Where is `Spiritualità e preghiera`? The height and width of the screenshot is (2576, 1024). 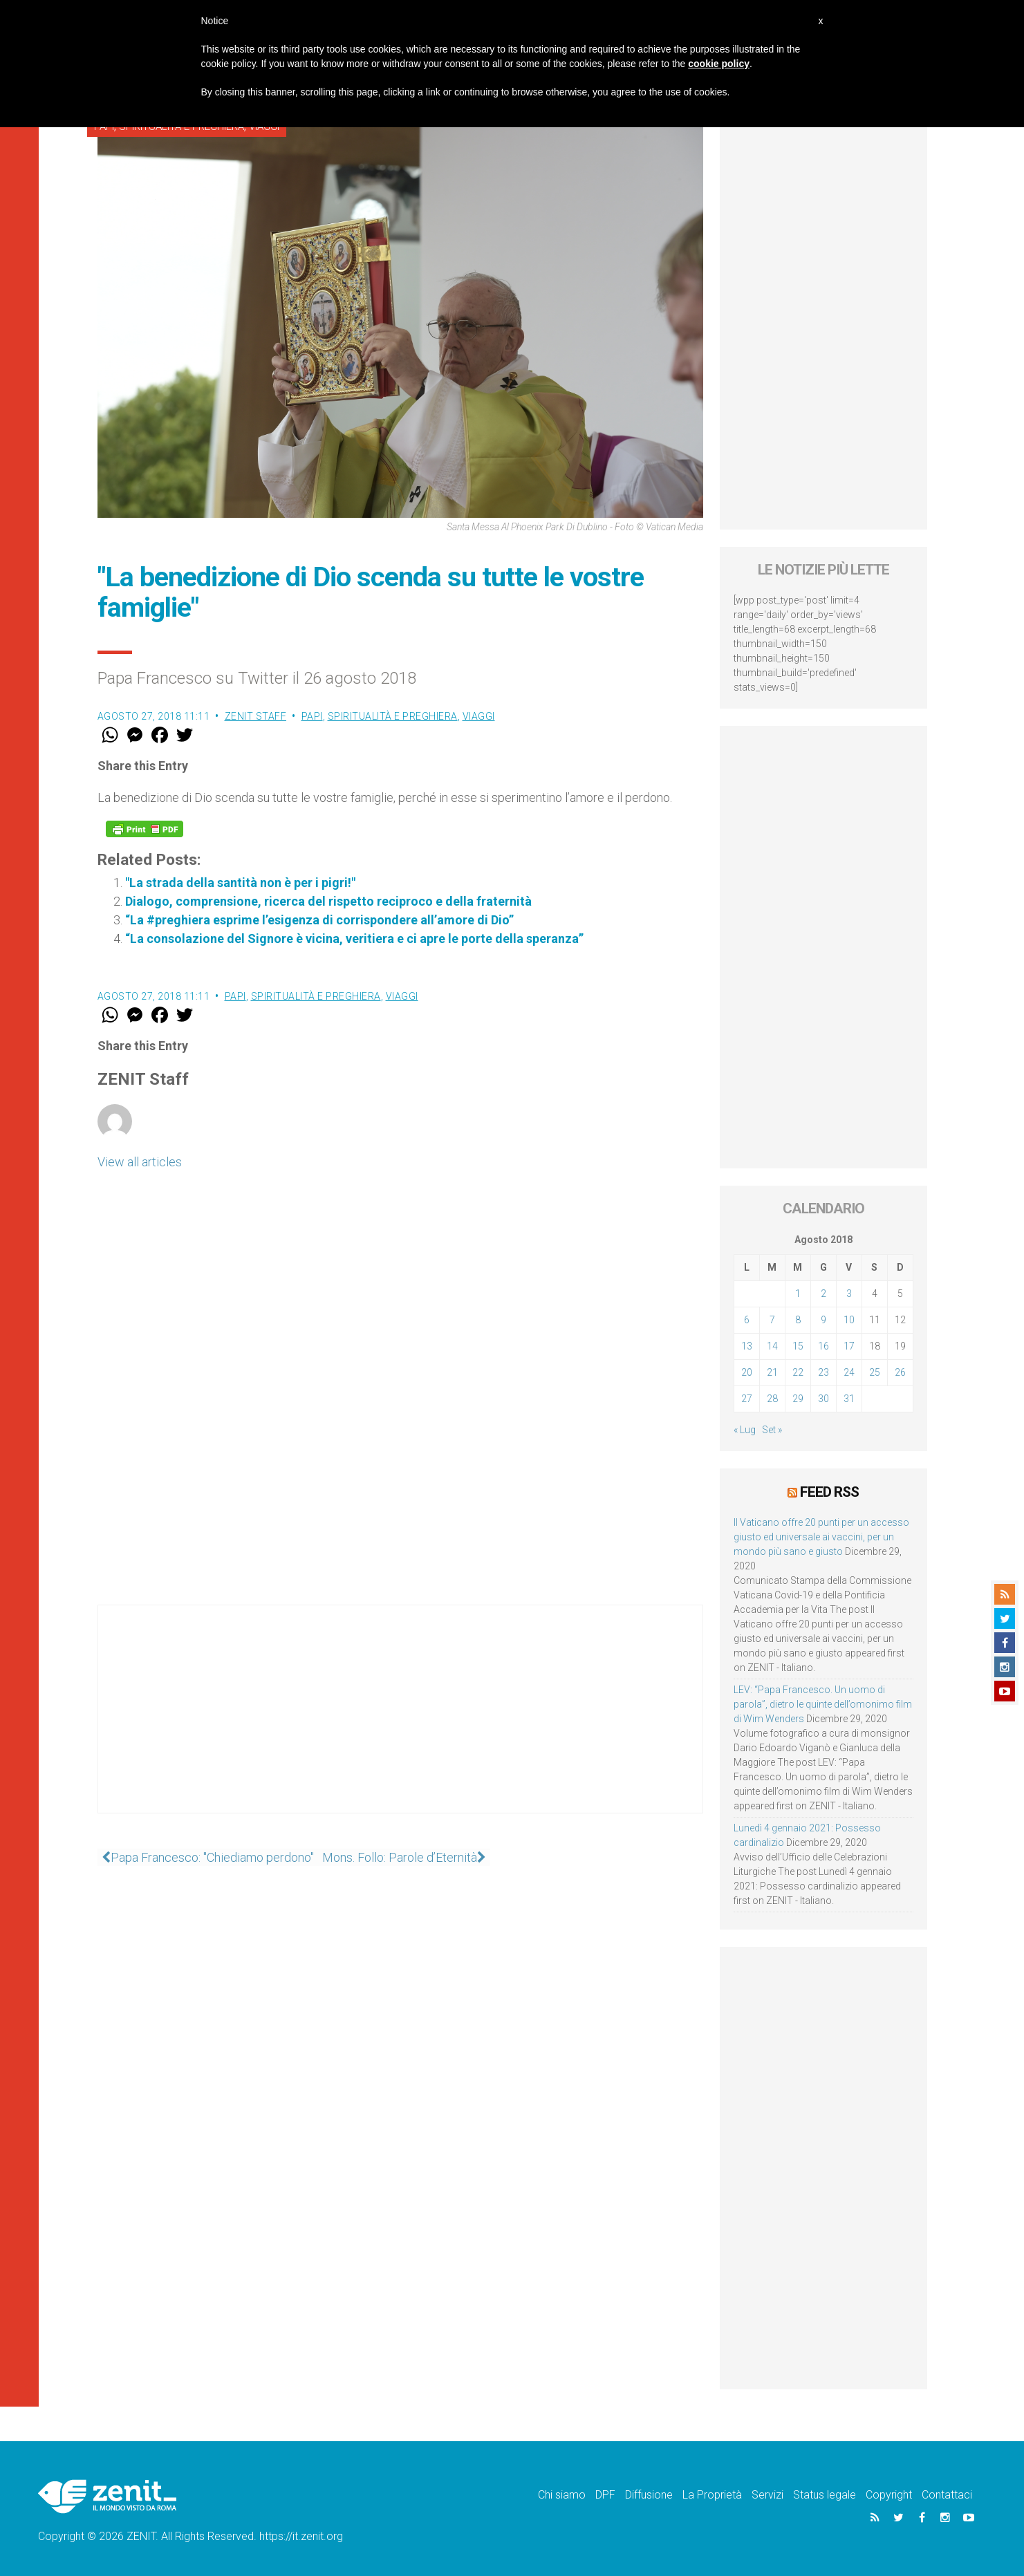
Spiritualità e preghiera is located at coordinates (393, 716).